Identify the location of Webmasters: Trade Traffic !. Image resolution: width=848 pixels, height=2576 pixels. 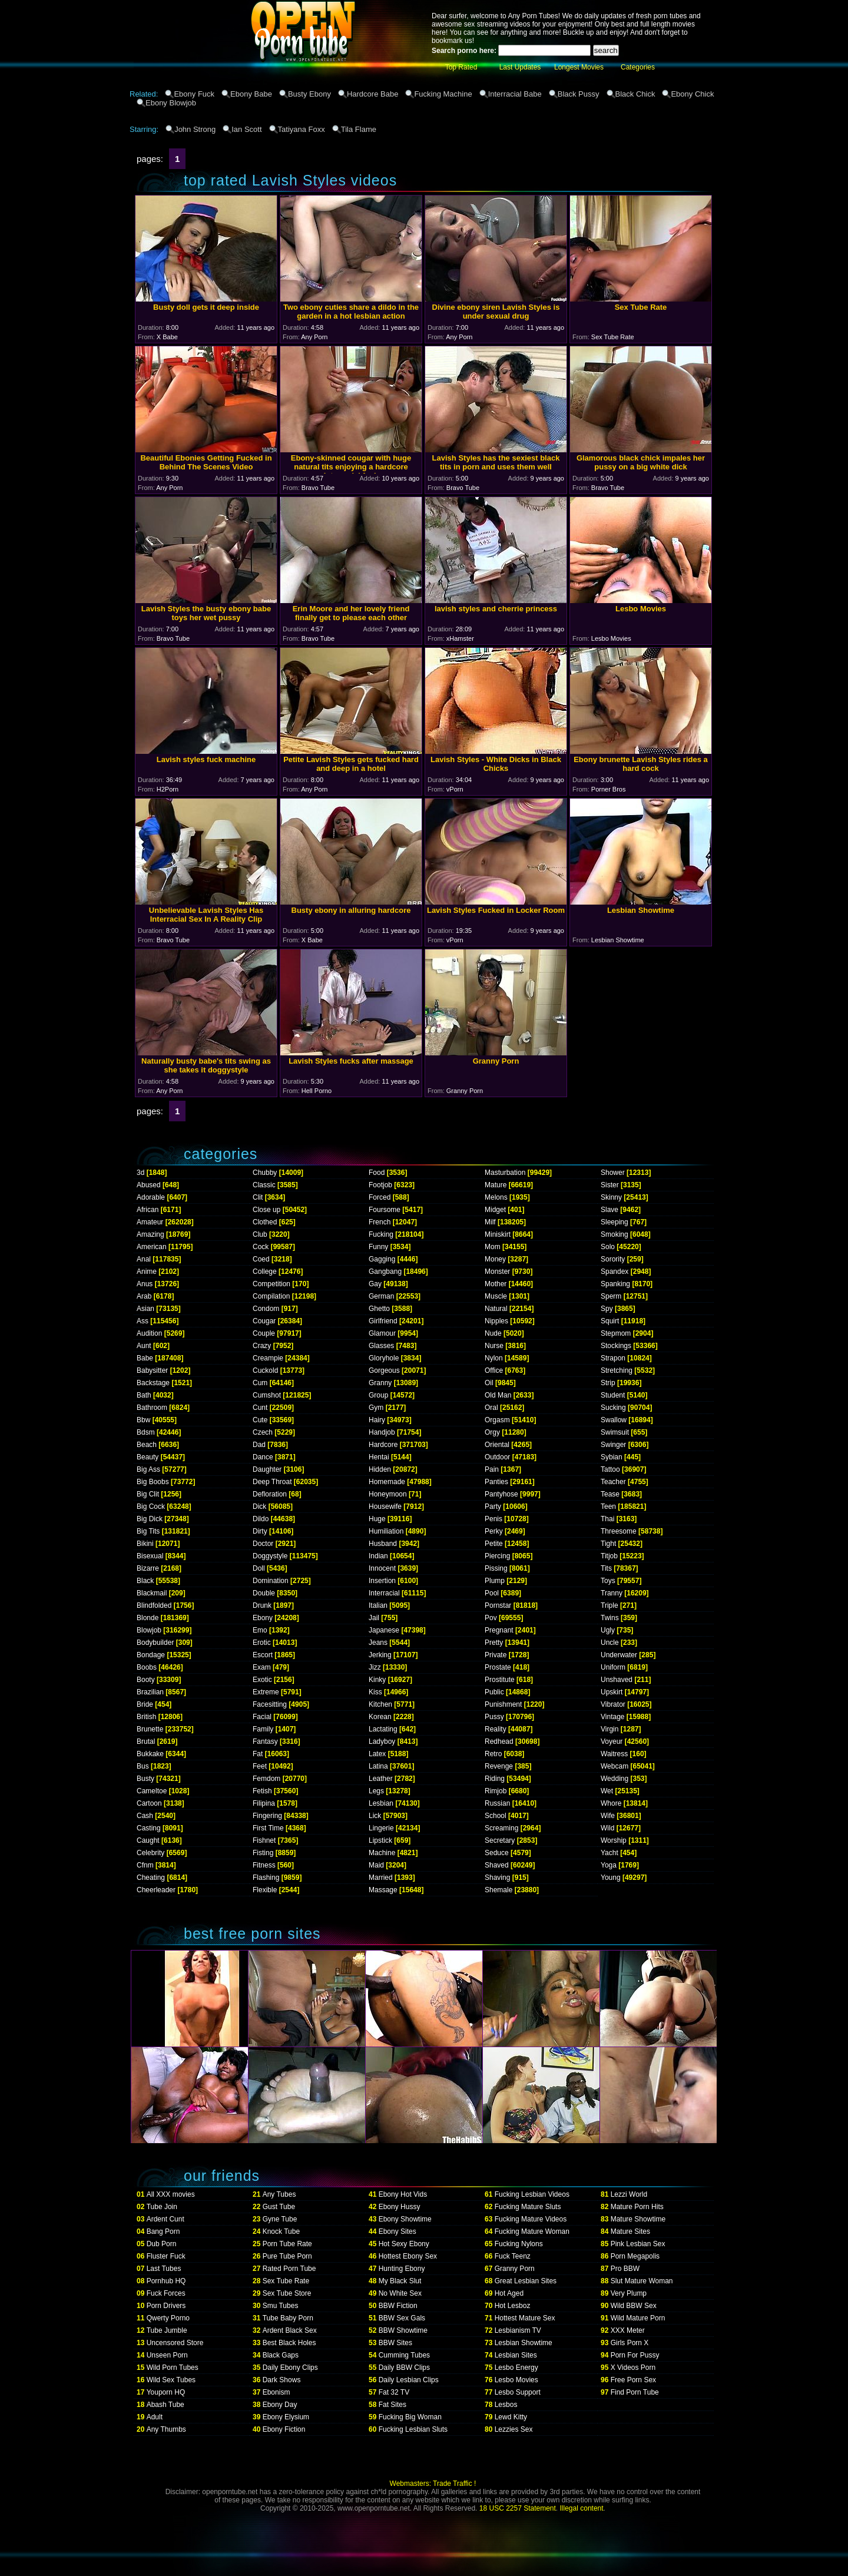
(433, 2483).